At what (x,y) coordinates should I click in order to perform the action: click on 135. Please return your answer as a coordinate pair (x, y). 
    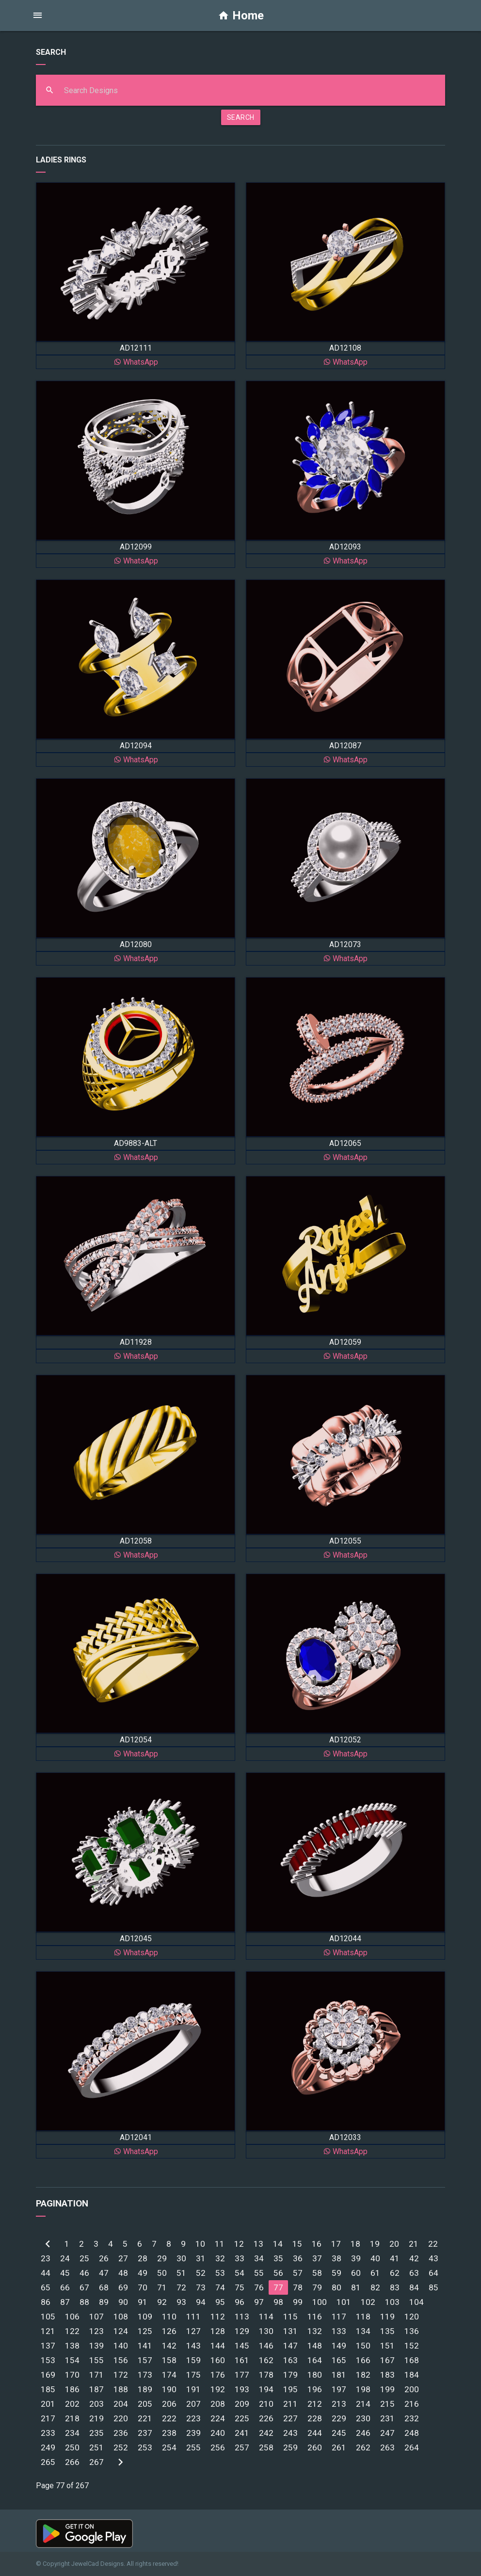
    Looking at the image, I should click on (387, 2331).